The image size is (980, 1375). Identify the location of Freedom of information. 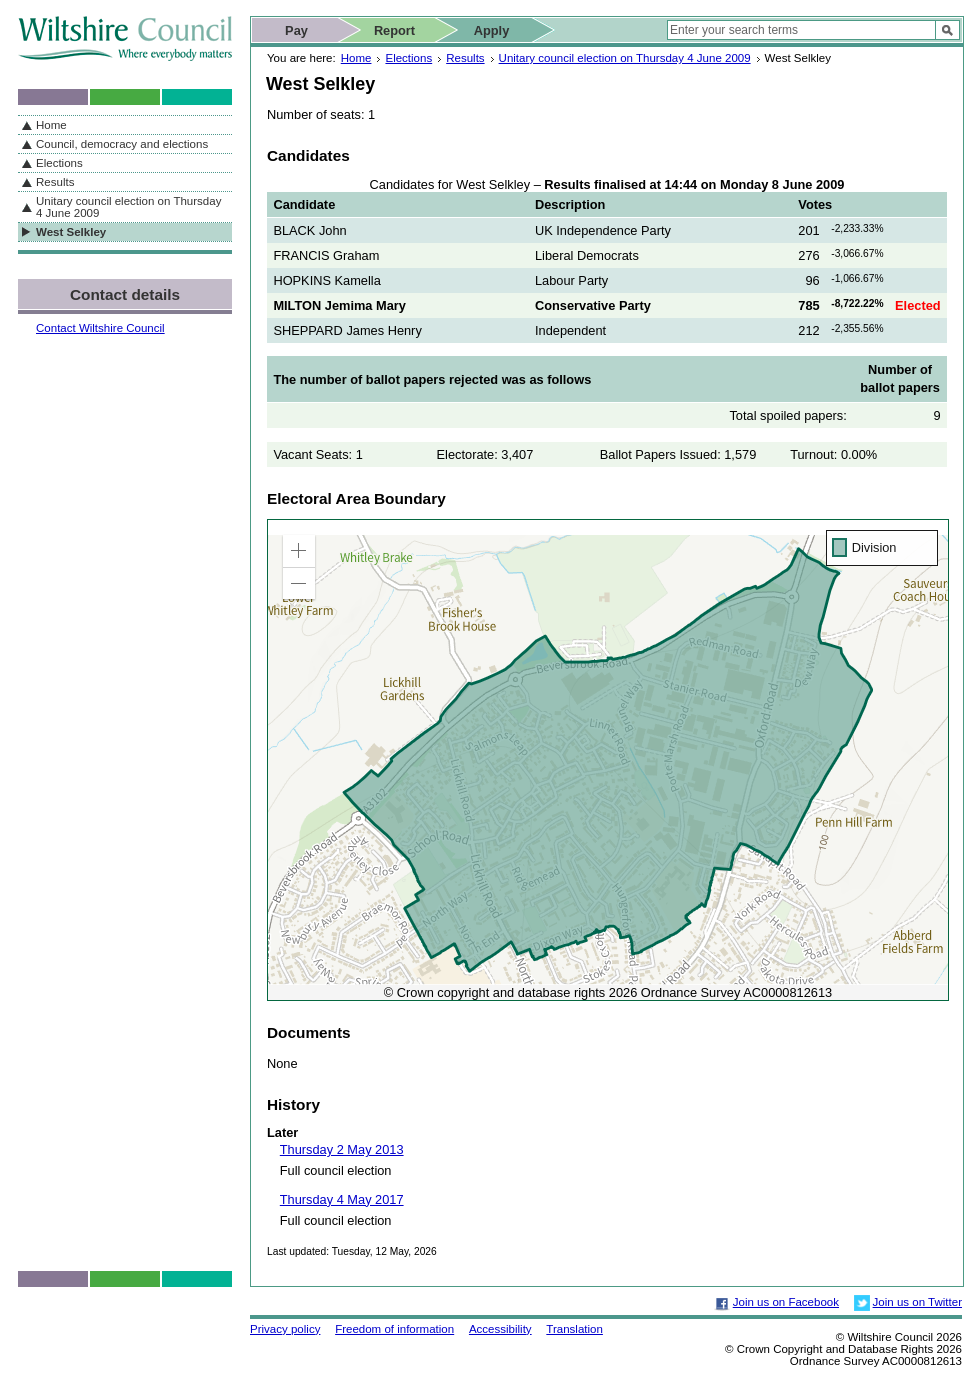
(394, 1329).